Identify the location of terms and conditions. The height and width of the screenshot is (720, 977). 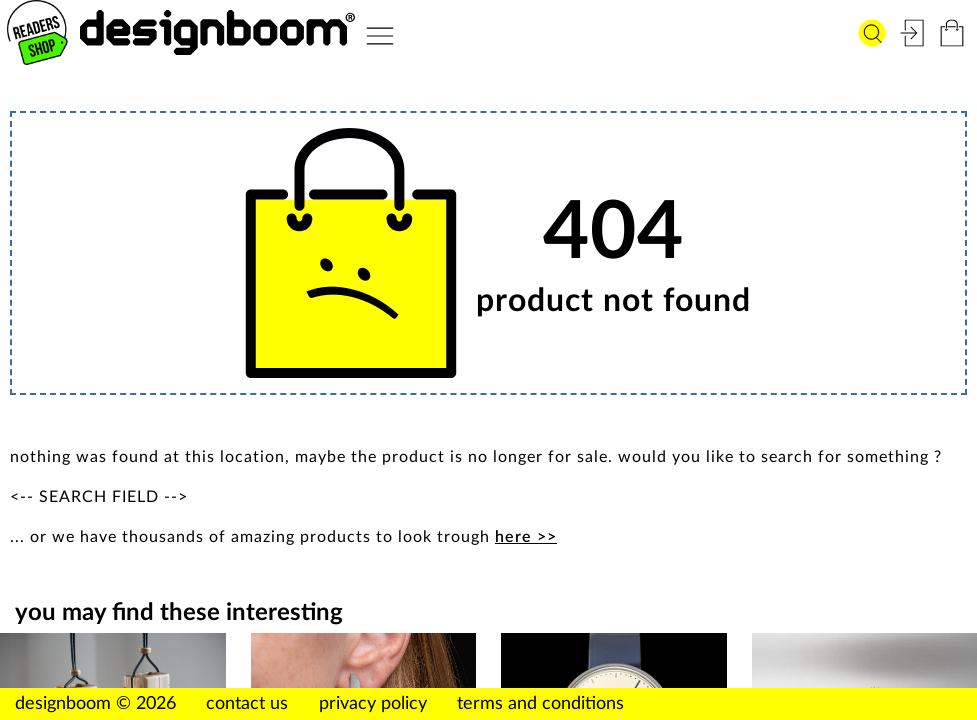
(540, 704).